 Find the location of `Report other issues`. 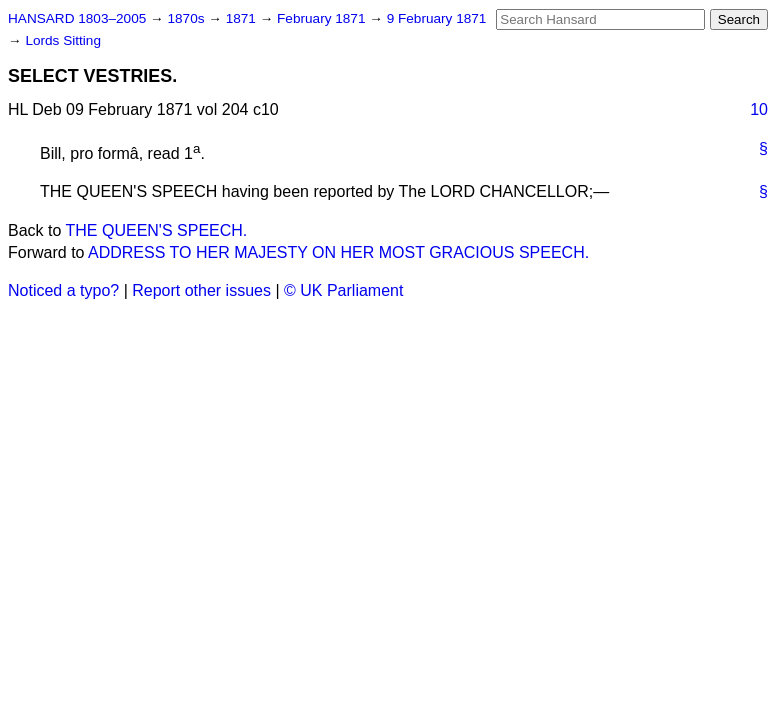

Report other issues is located at coordinates (201, 290).